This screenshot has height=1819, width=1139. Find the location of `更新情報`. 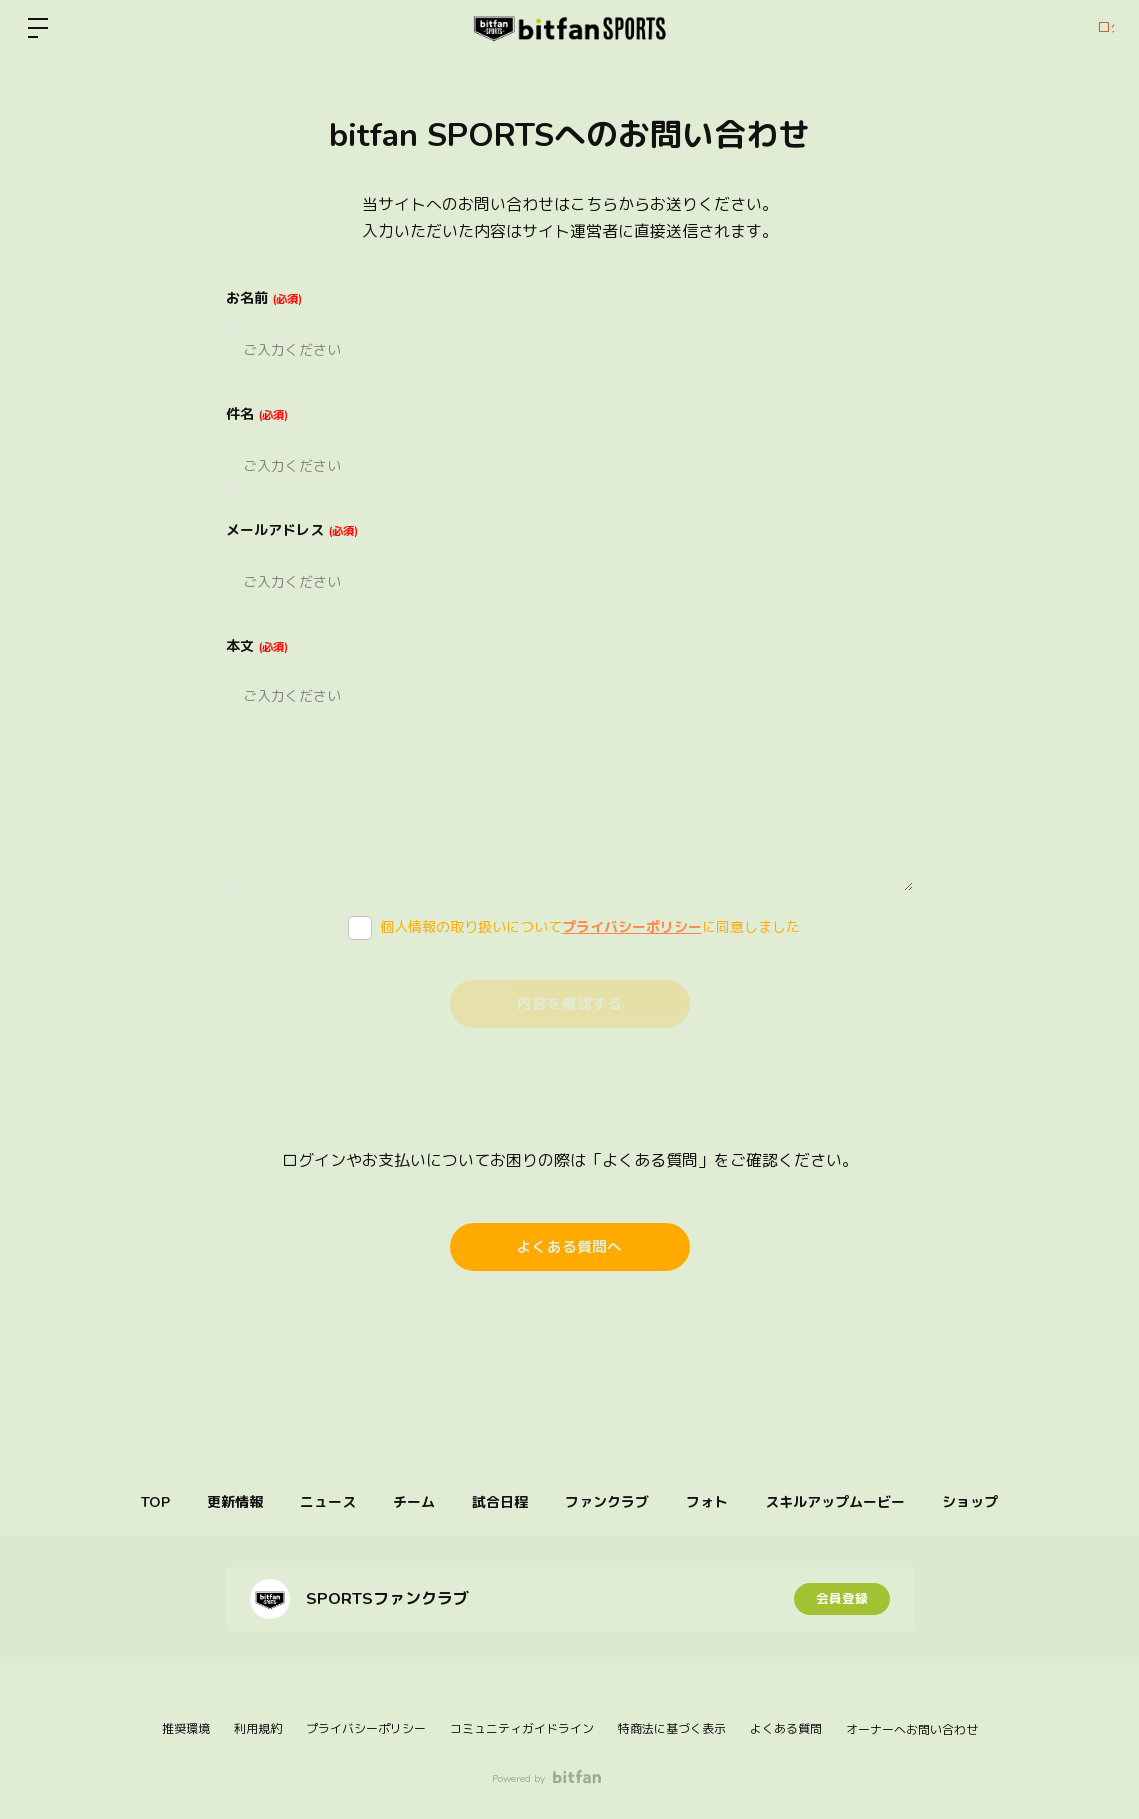

更新情報 is located at coordinates (196, 1502).